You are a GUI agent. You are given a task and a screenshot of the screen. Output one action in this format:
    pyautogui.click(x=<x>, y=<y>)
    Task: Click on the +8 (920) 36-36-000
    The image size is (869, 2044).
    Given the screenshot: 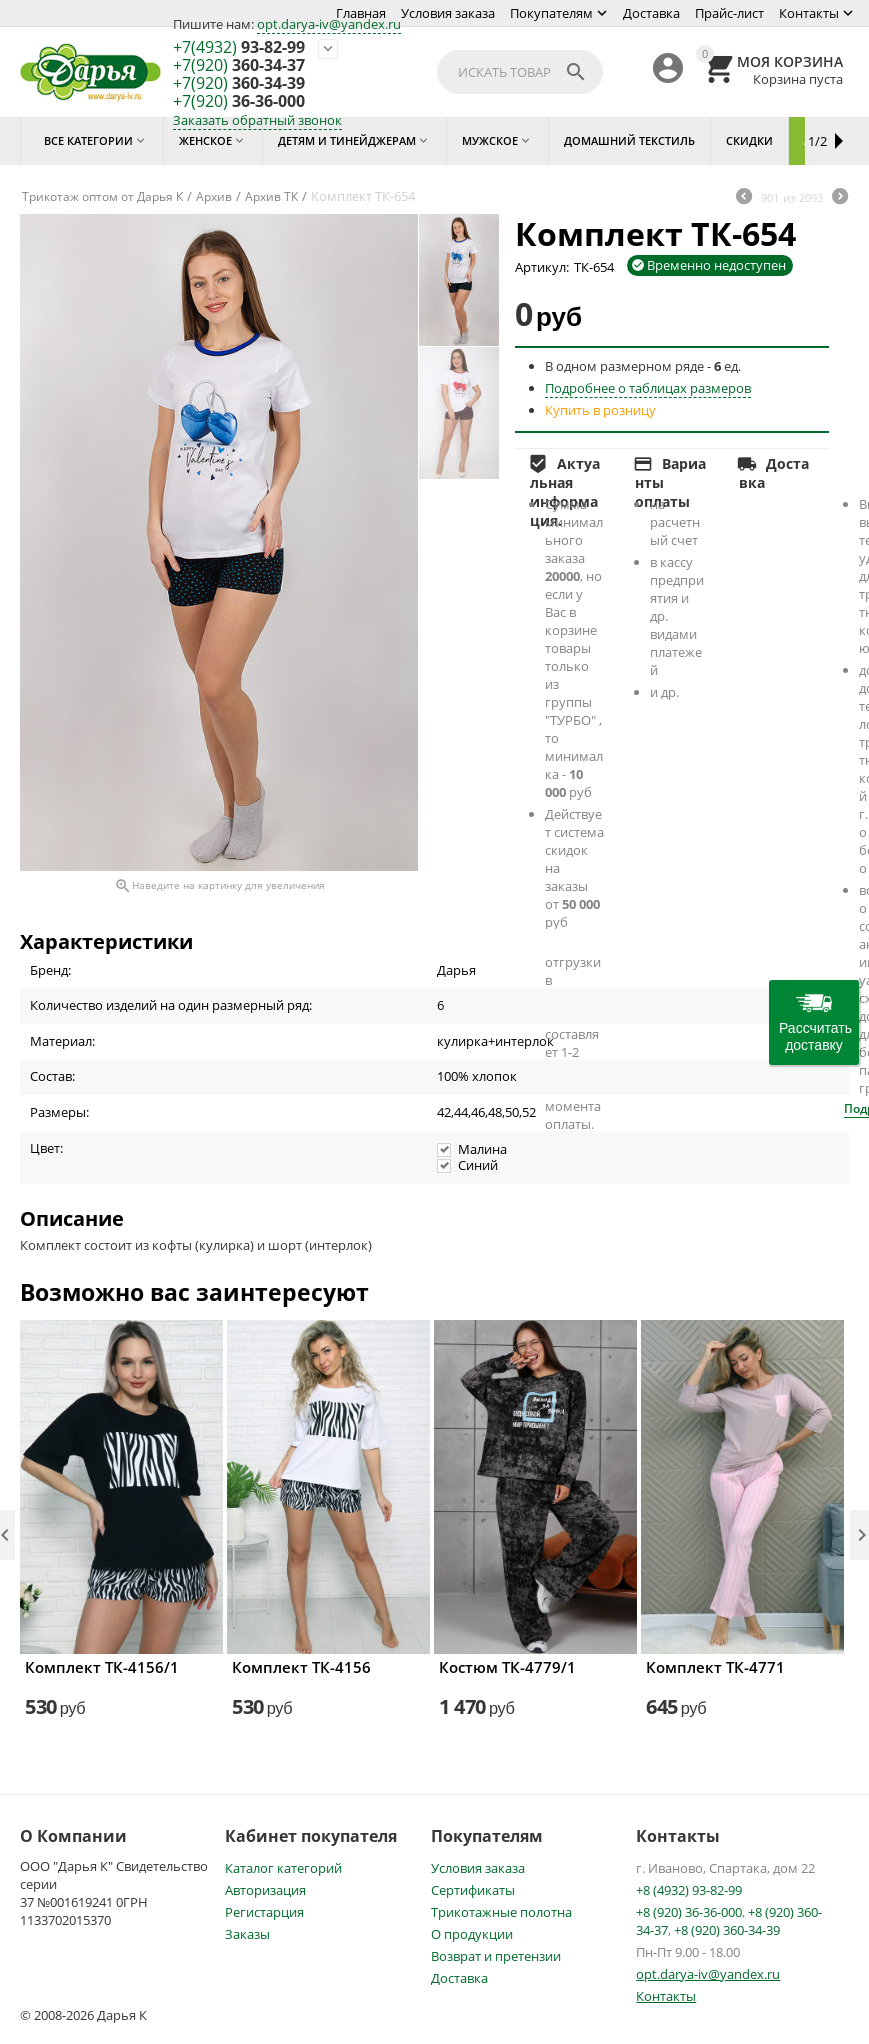 What is the action you would take?
    pyautogui.click(x=689, y=1912)
    